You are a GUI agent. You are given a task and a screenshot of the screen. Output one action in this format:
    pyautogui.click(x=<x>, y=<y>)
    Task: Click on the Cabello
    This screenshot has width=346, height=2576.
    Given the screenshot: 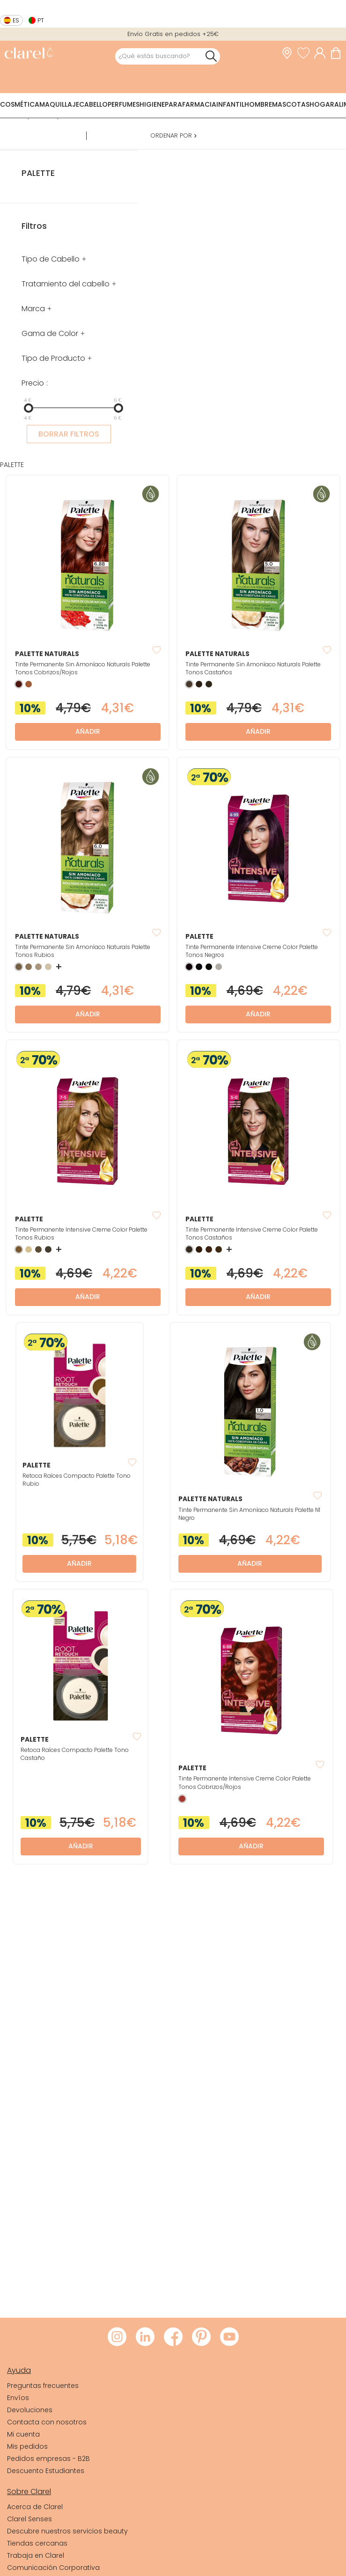 What is the action you would take?
    pyautogui.click(x=93, y=104)
    